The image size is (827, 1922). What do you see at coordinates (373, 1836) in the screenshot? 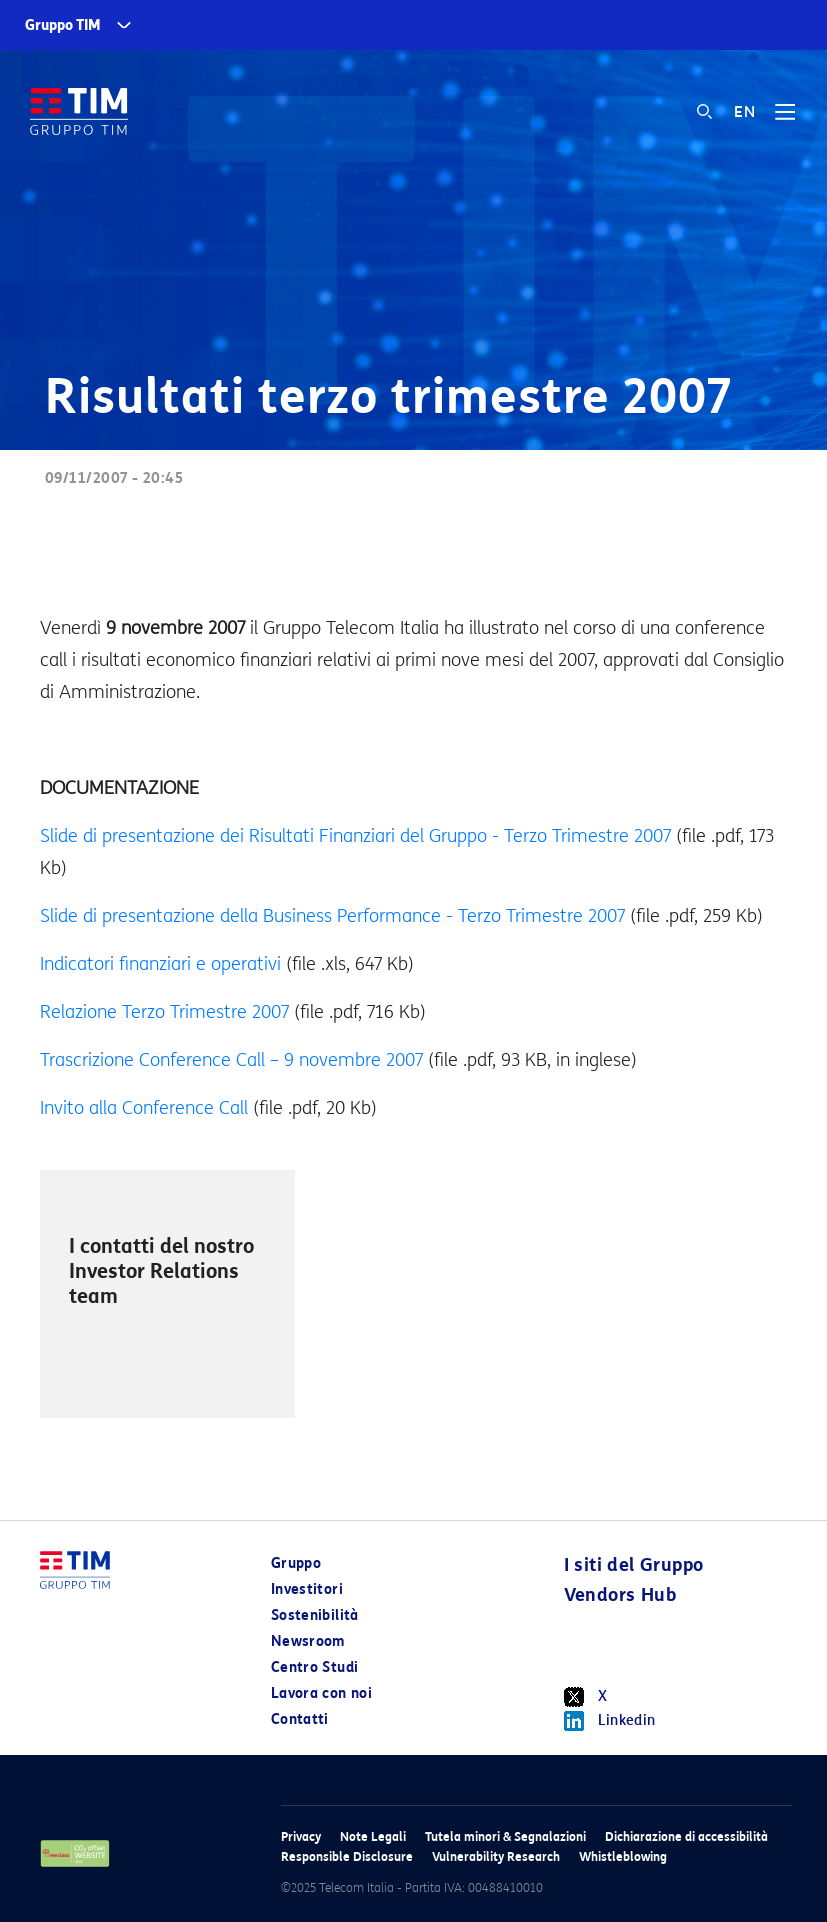
I see `Note Legali` at bounding box center [373, 1836].